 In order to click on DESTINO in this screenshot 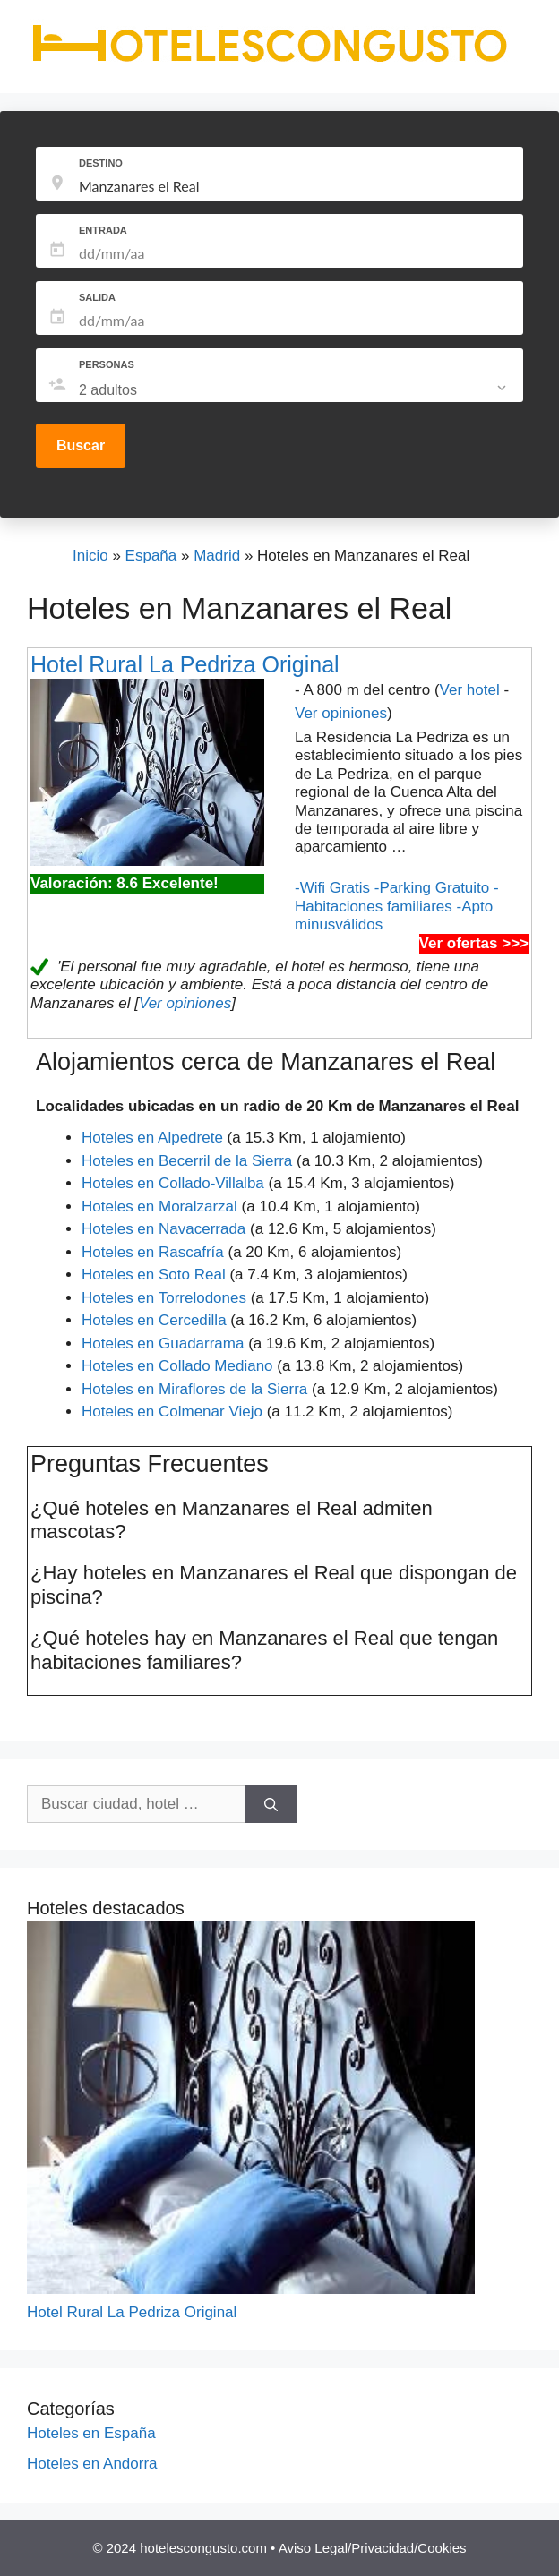, I will do `click(101, 163)`.